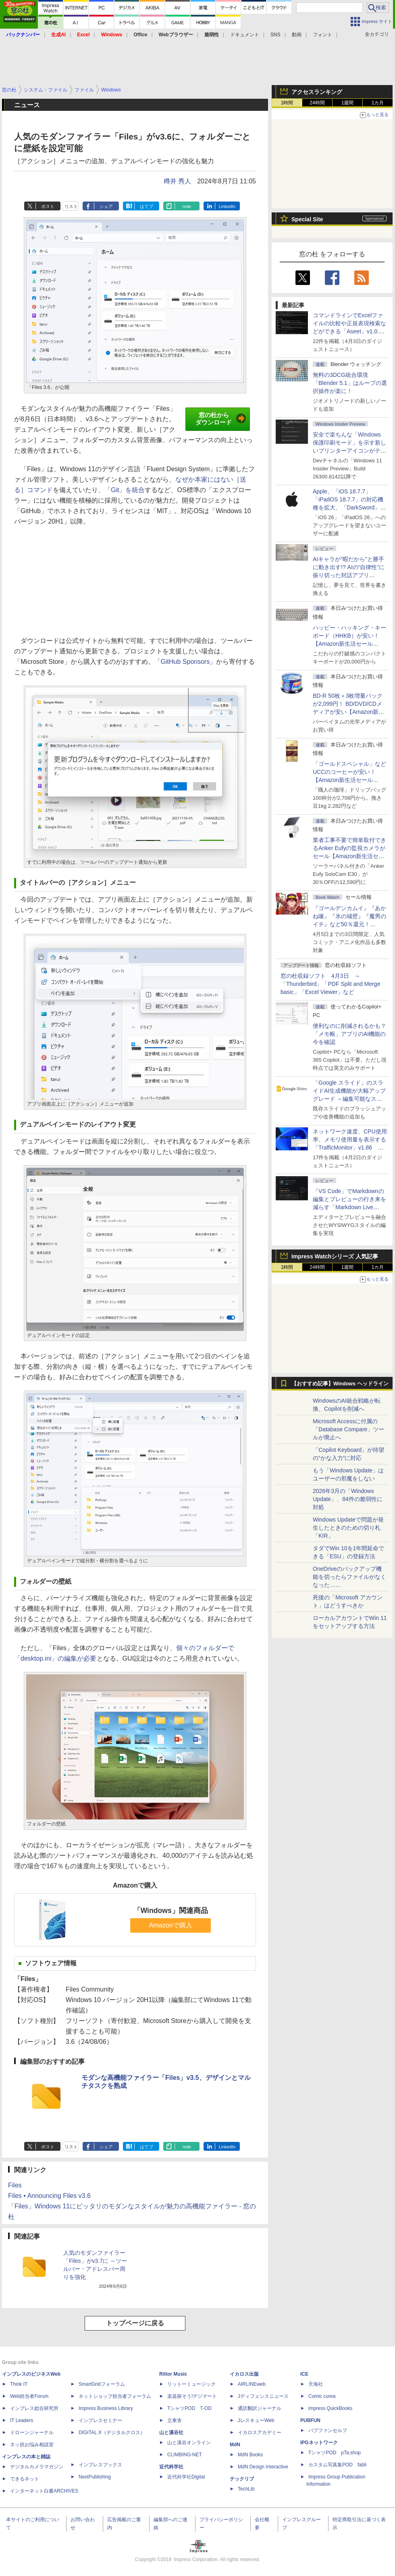 The height and width of the screenshot is (2576, 395). I want to click on ネットショップ担当者フォーラム, so click(115, 2396).